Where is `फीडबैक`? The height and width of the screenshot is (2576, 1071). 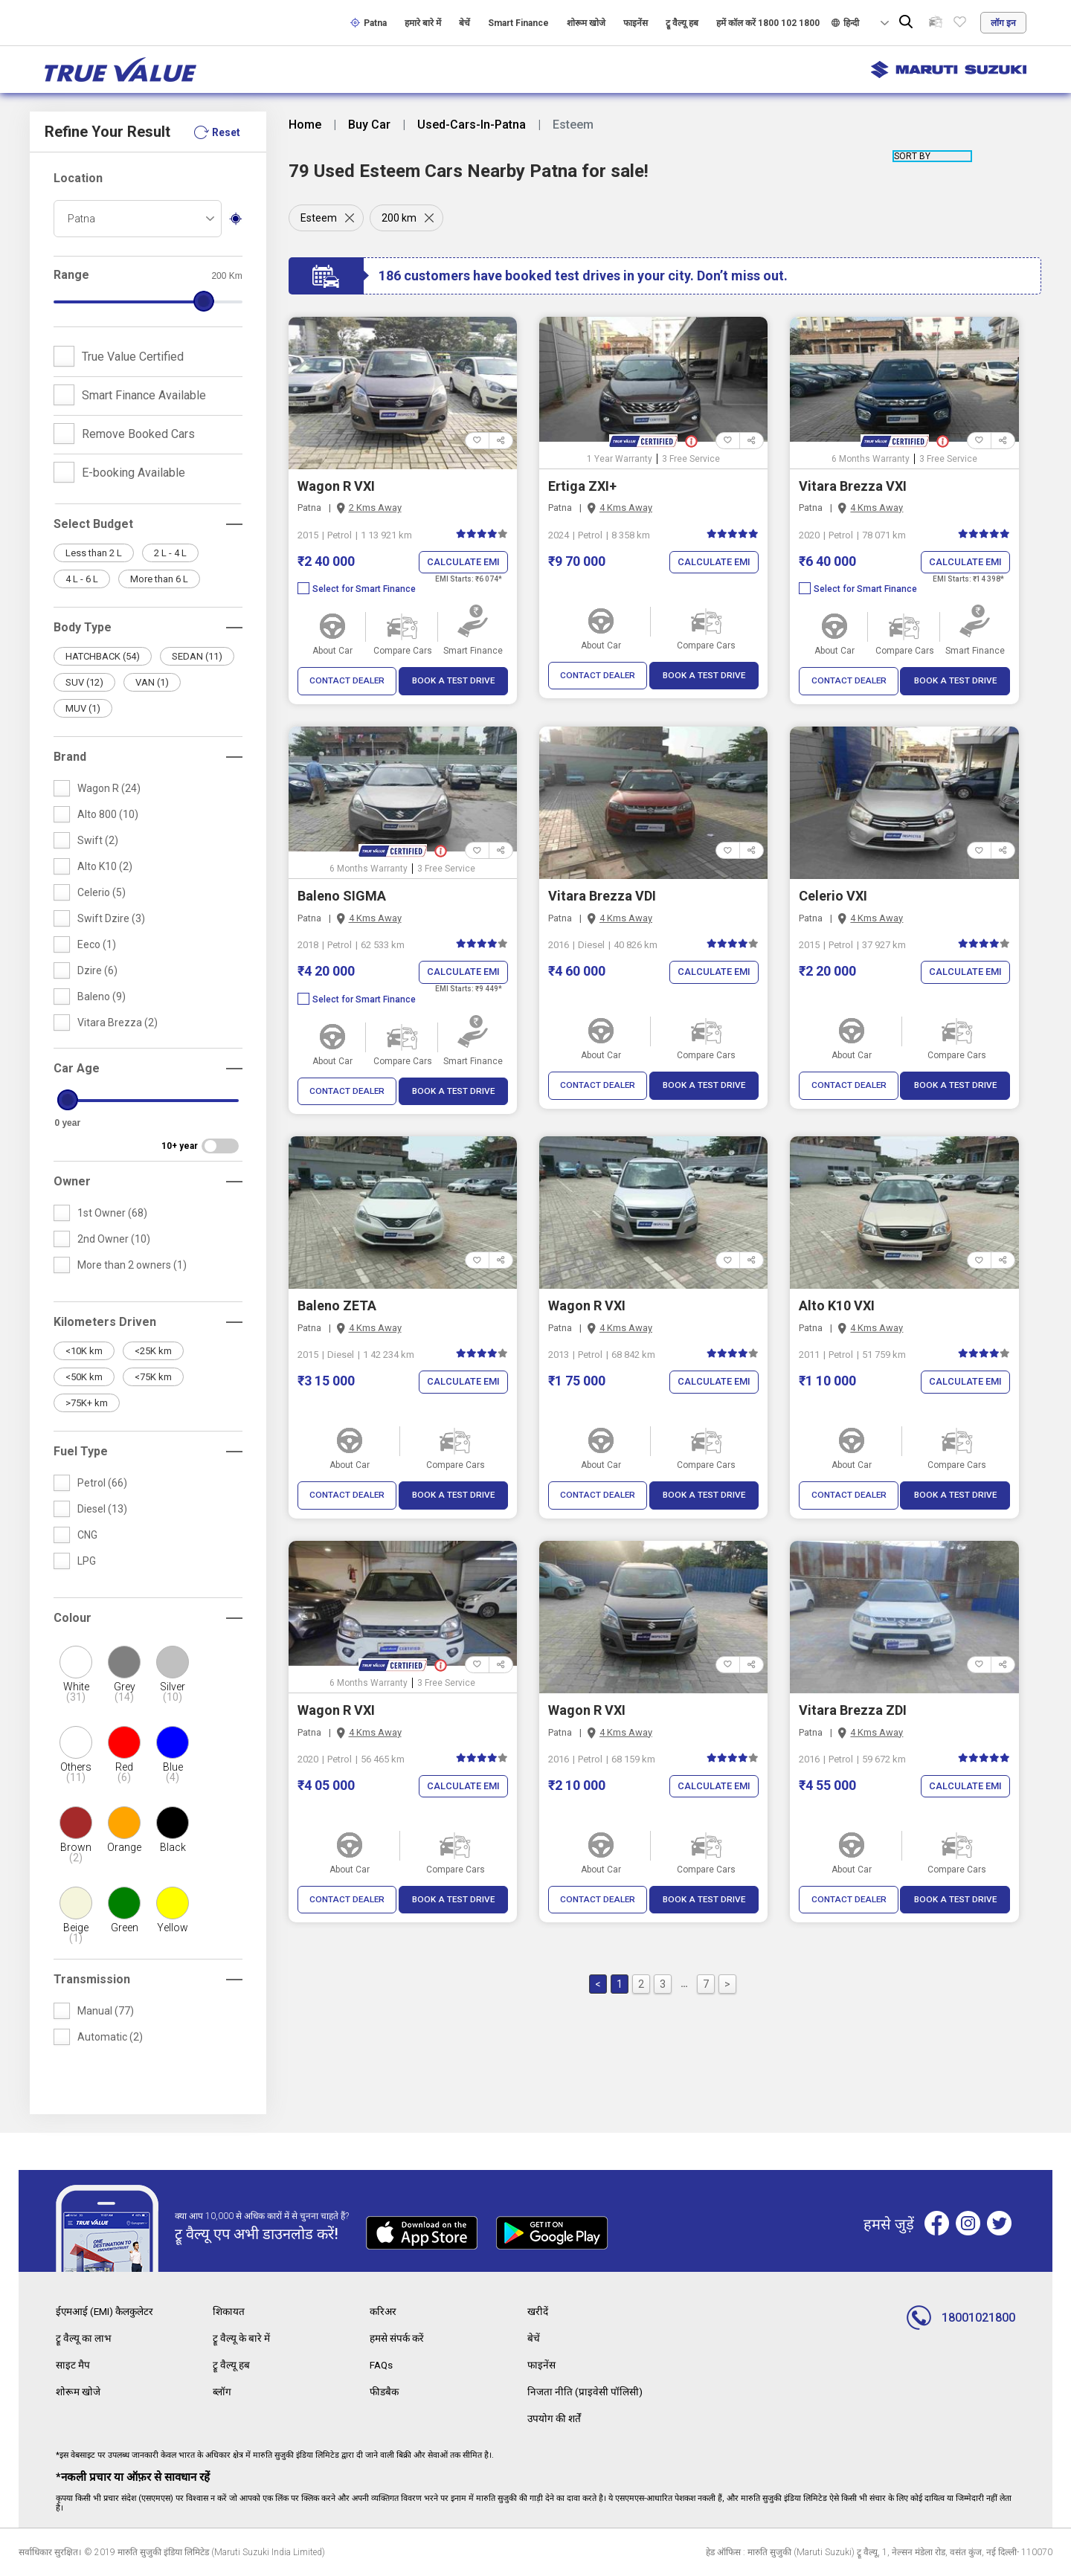
फीडबैक is located at coordinates (385, 2392).